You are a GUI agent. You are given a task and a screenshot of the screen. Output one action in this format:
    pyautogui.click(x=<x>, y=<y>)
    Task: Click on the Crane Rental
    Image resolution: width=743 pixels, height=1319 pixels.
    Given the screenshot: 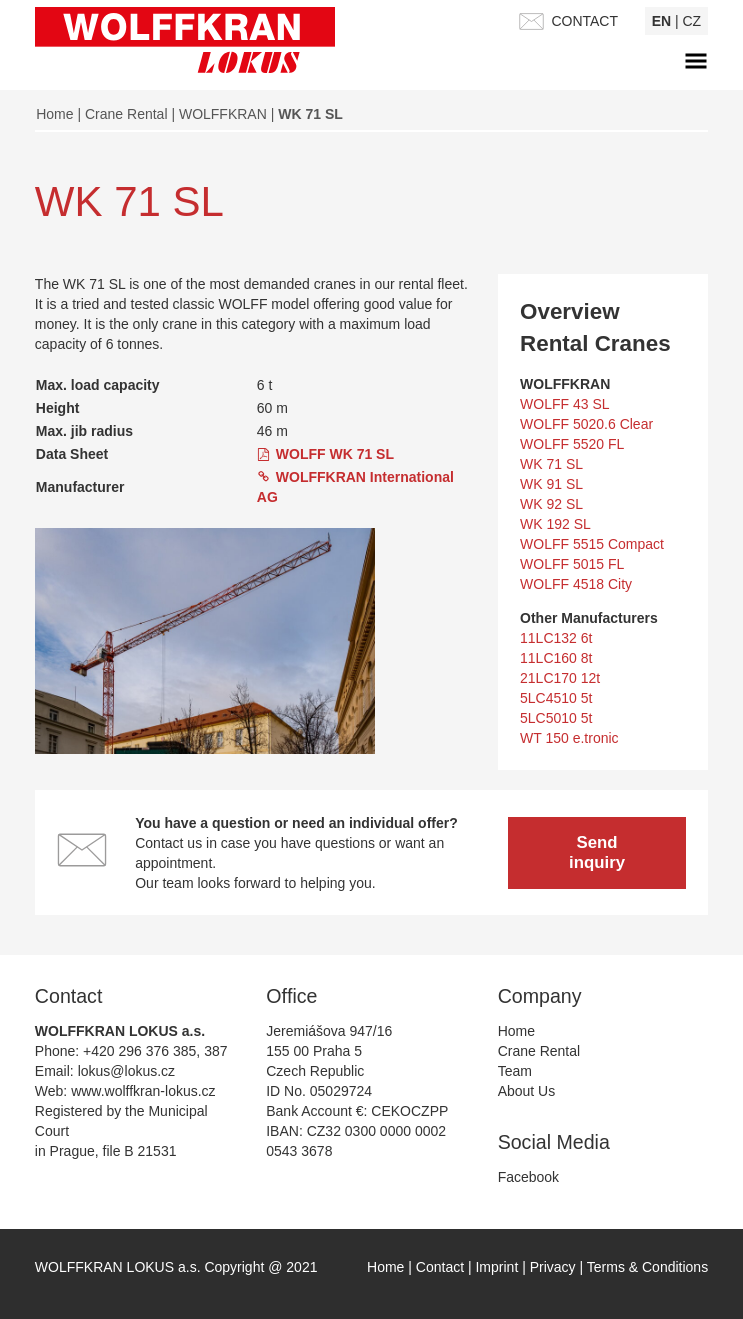 What is the action you would take?
    pyautogui.click(x=126, y=114)
    